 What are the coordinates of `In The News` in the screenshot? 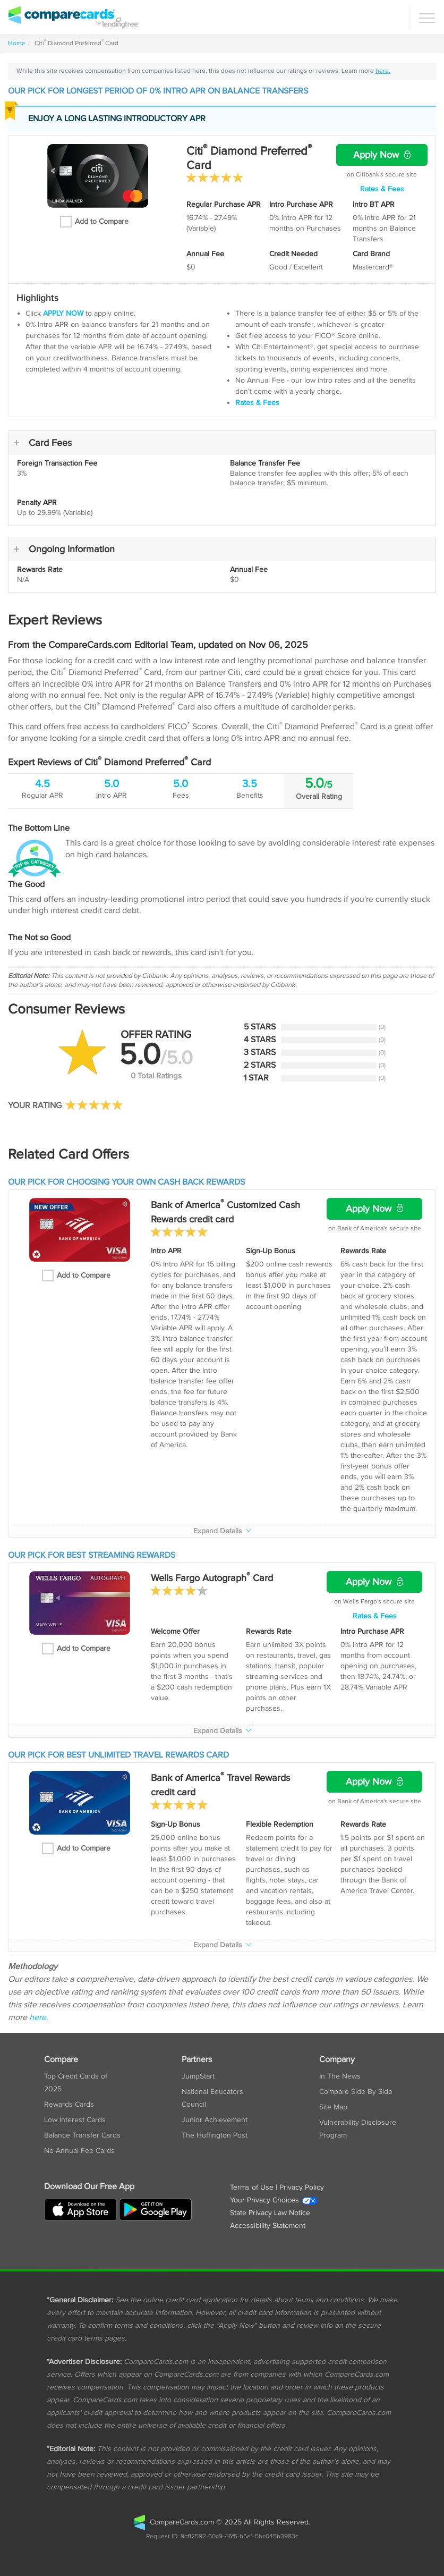 It's located at (340, 2076).